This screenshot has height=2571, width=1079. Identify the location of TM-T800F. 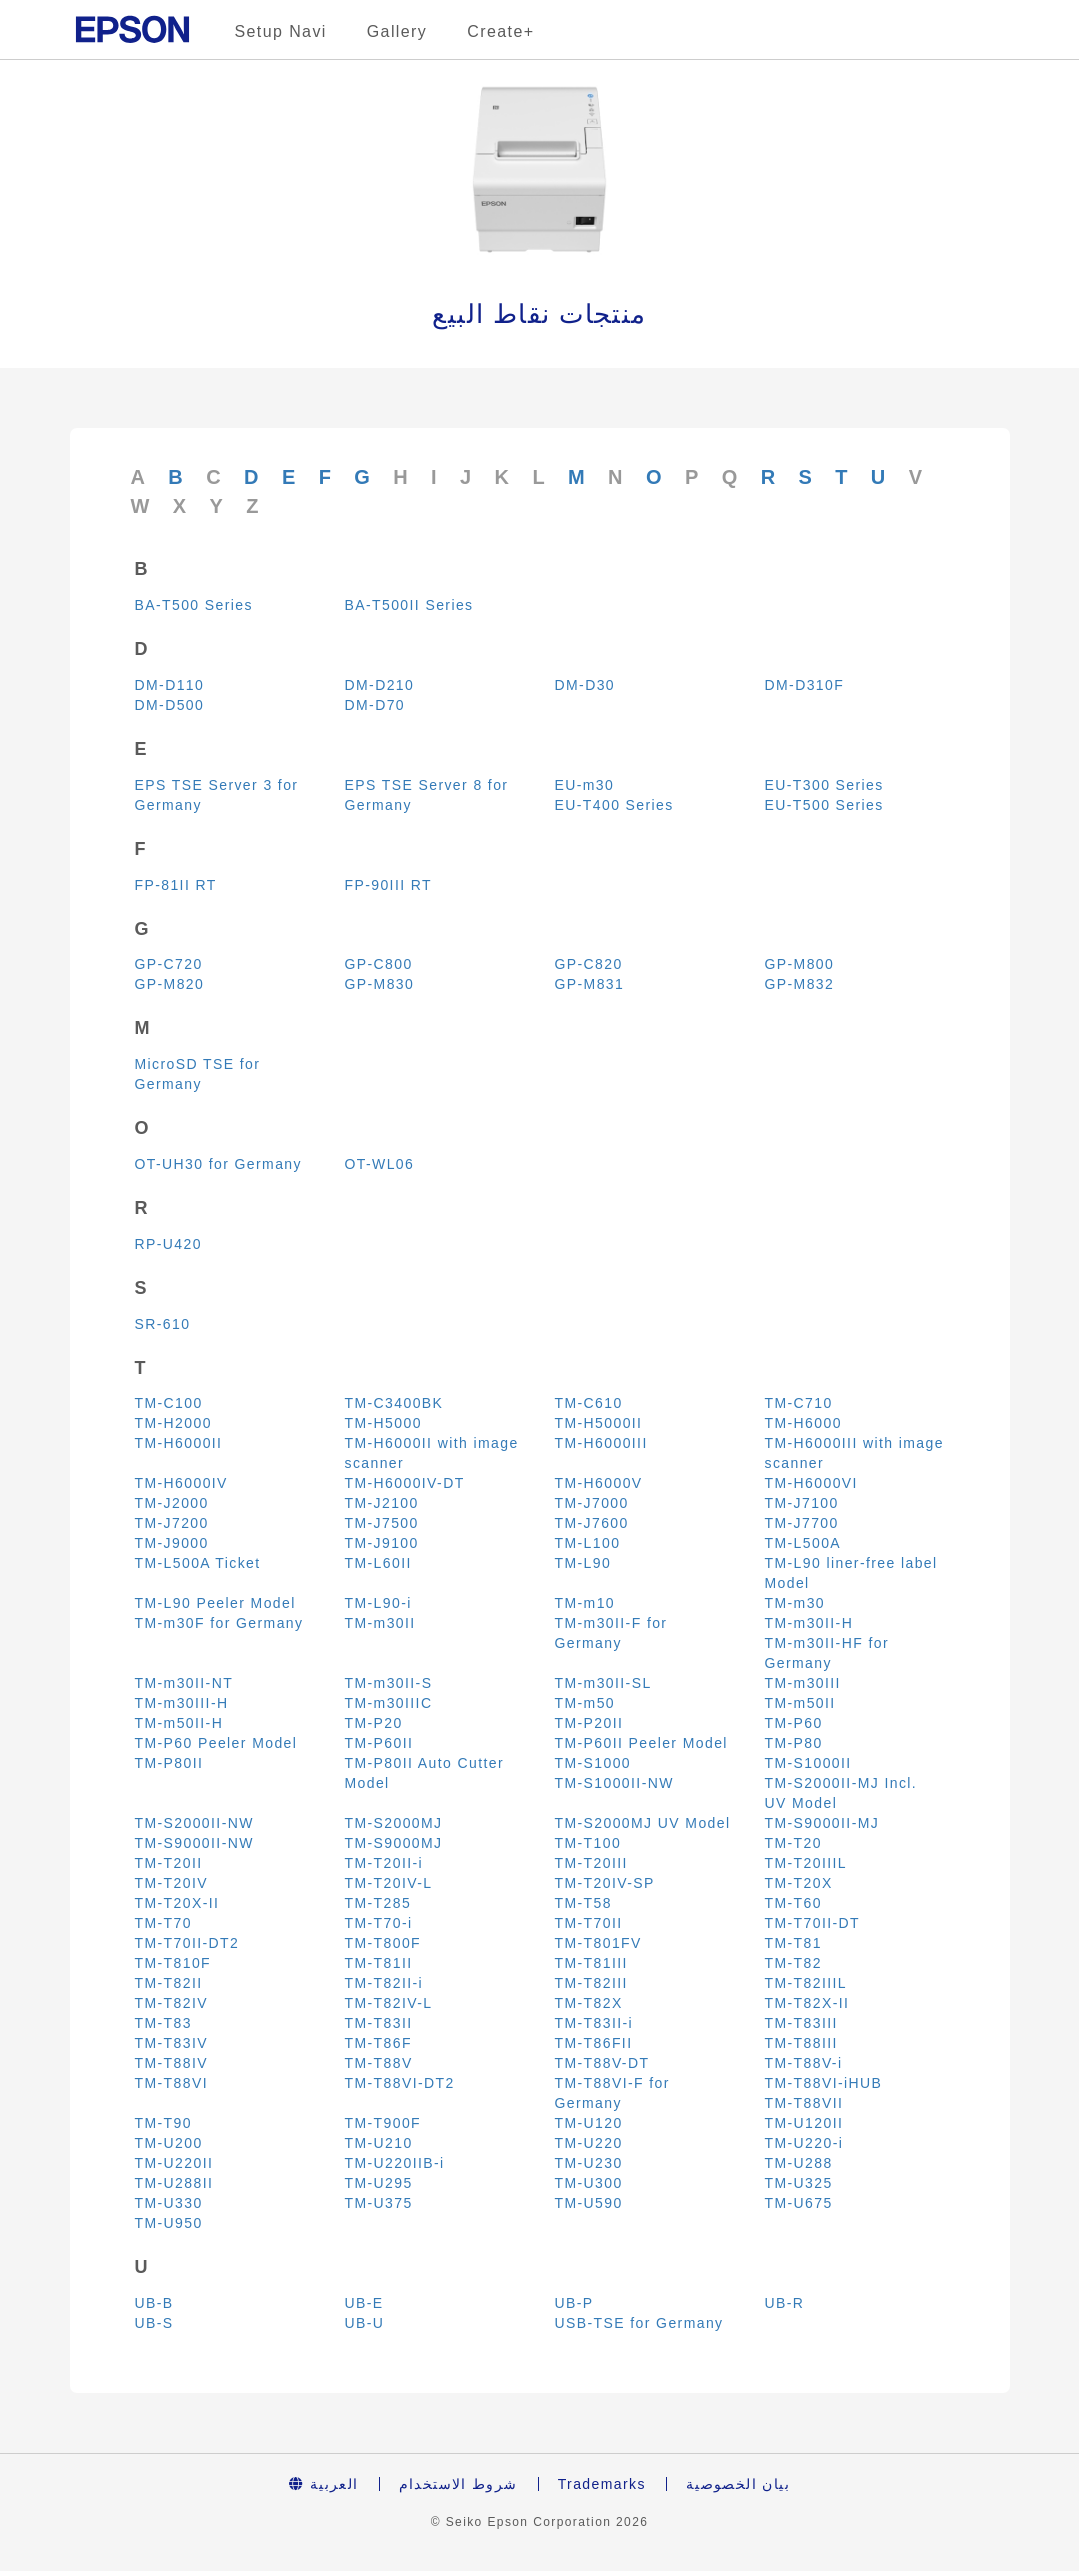
(383, 1943).